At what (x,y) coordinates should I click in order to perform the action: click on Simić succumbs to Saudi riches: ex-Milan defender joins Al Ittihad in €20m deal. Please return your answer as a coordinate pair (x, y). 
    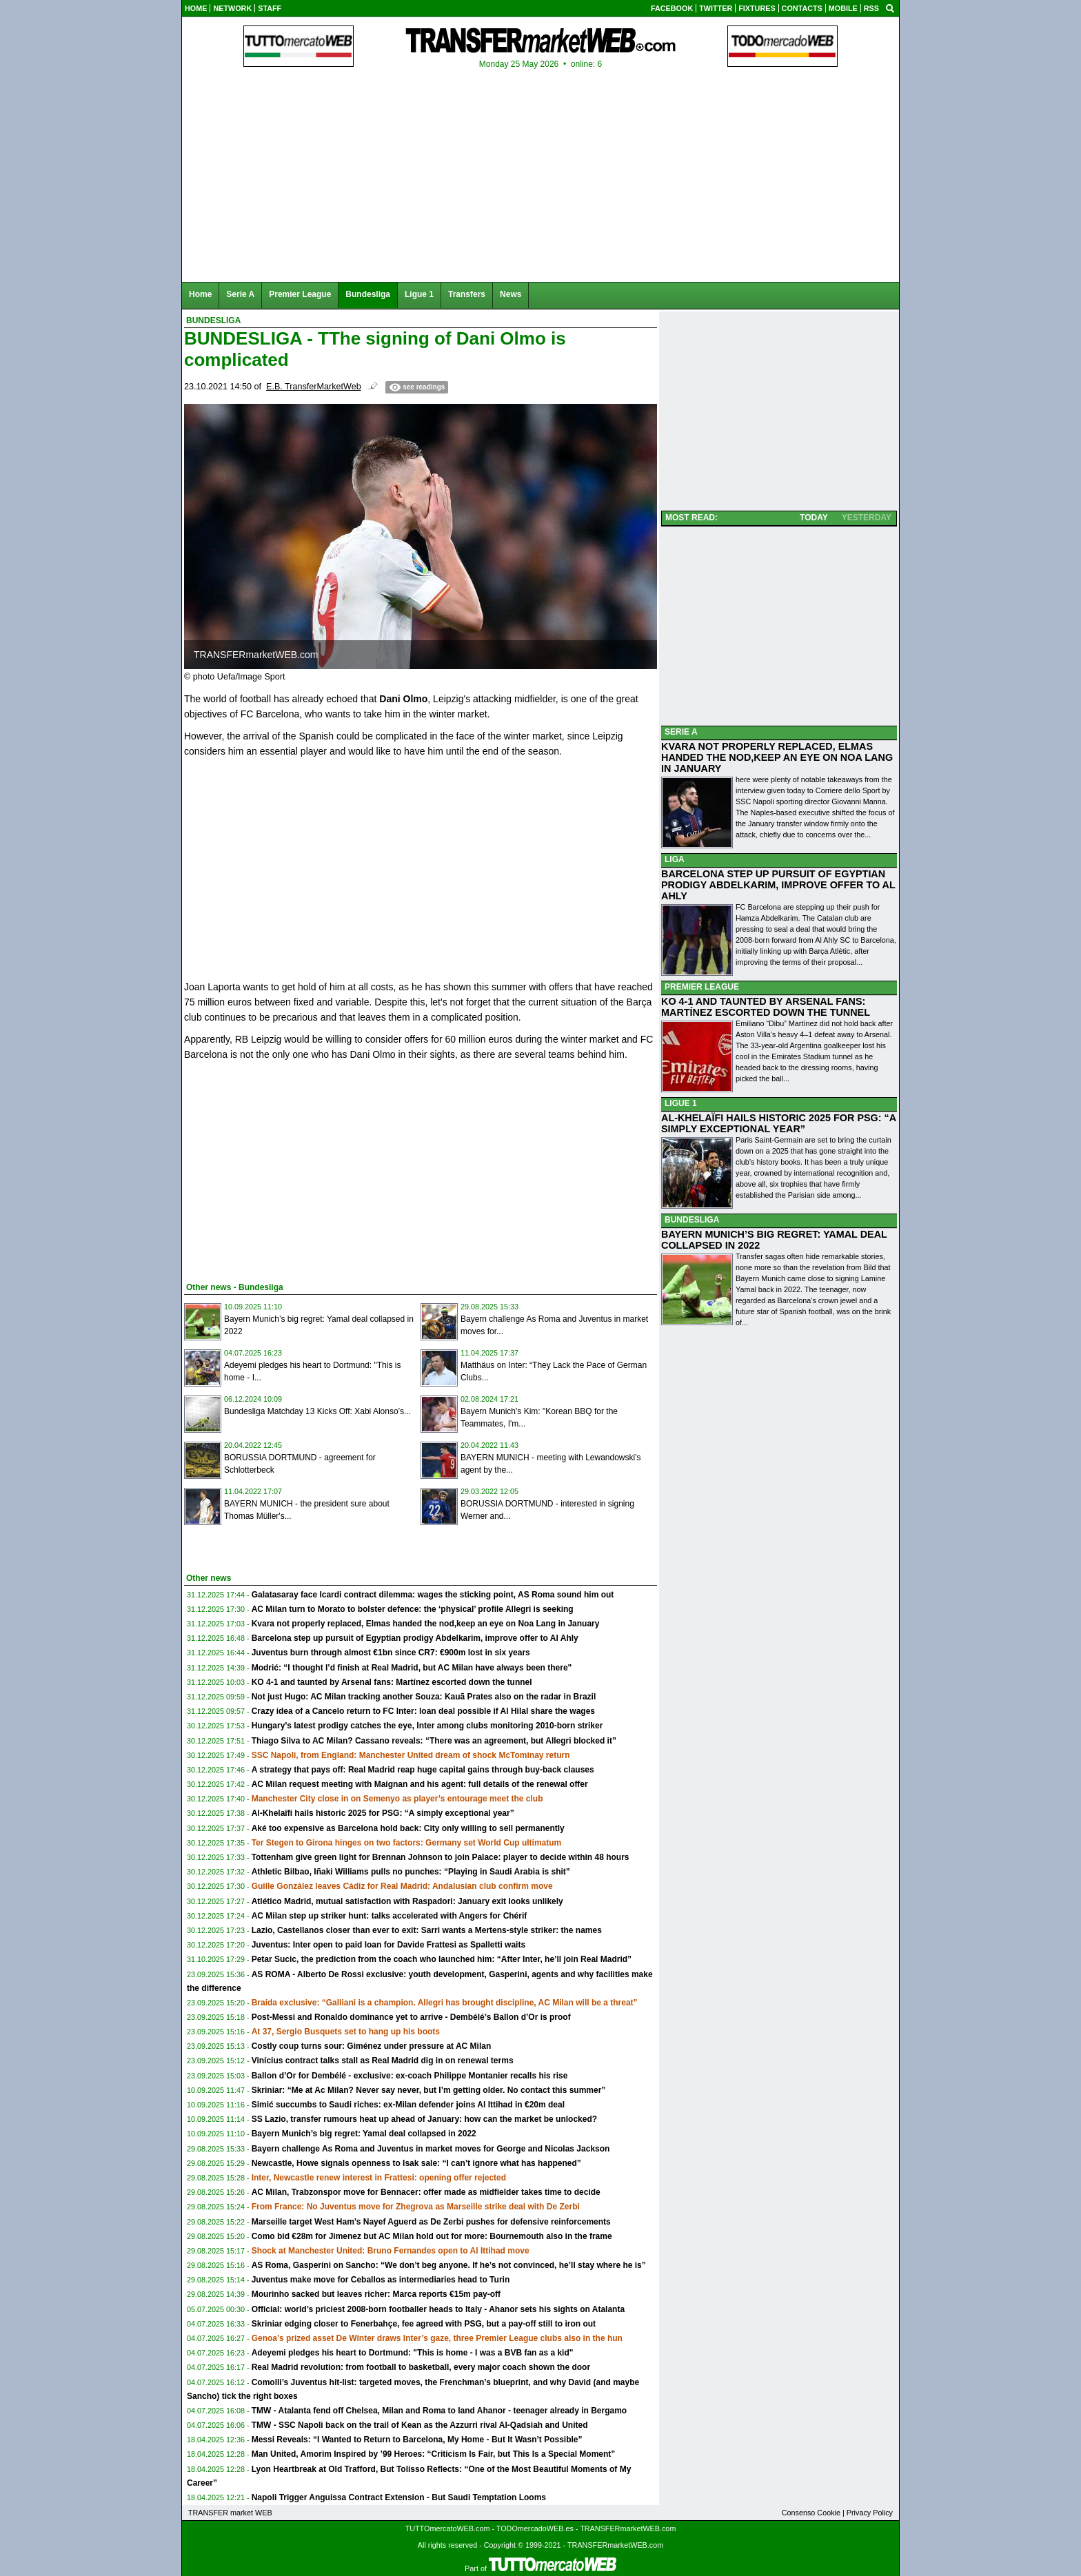
    Looking at the image, I should click on (408, 2104).